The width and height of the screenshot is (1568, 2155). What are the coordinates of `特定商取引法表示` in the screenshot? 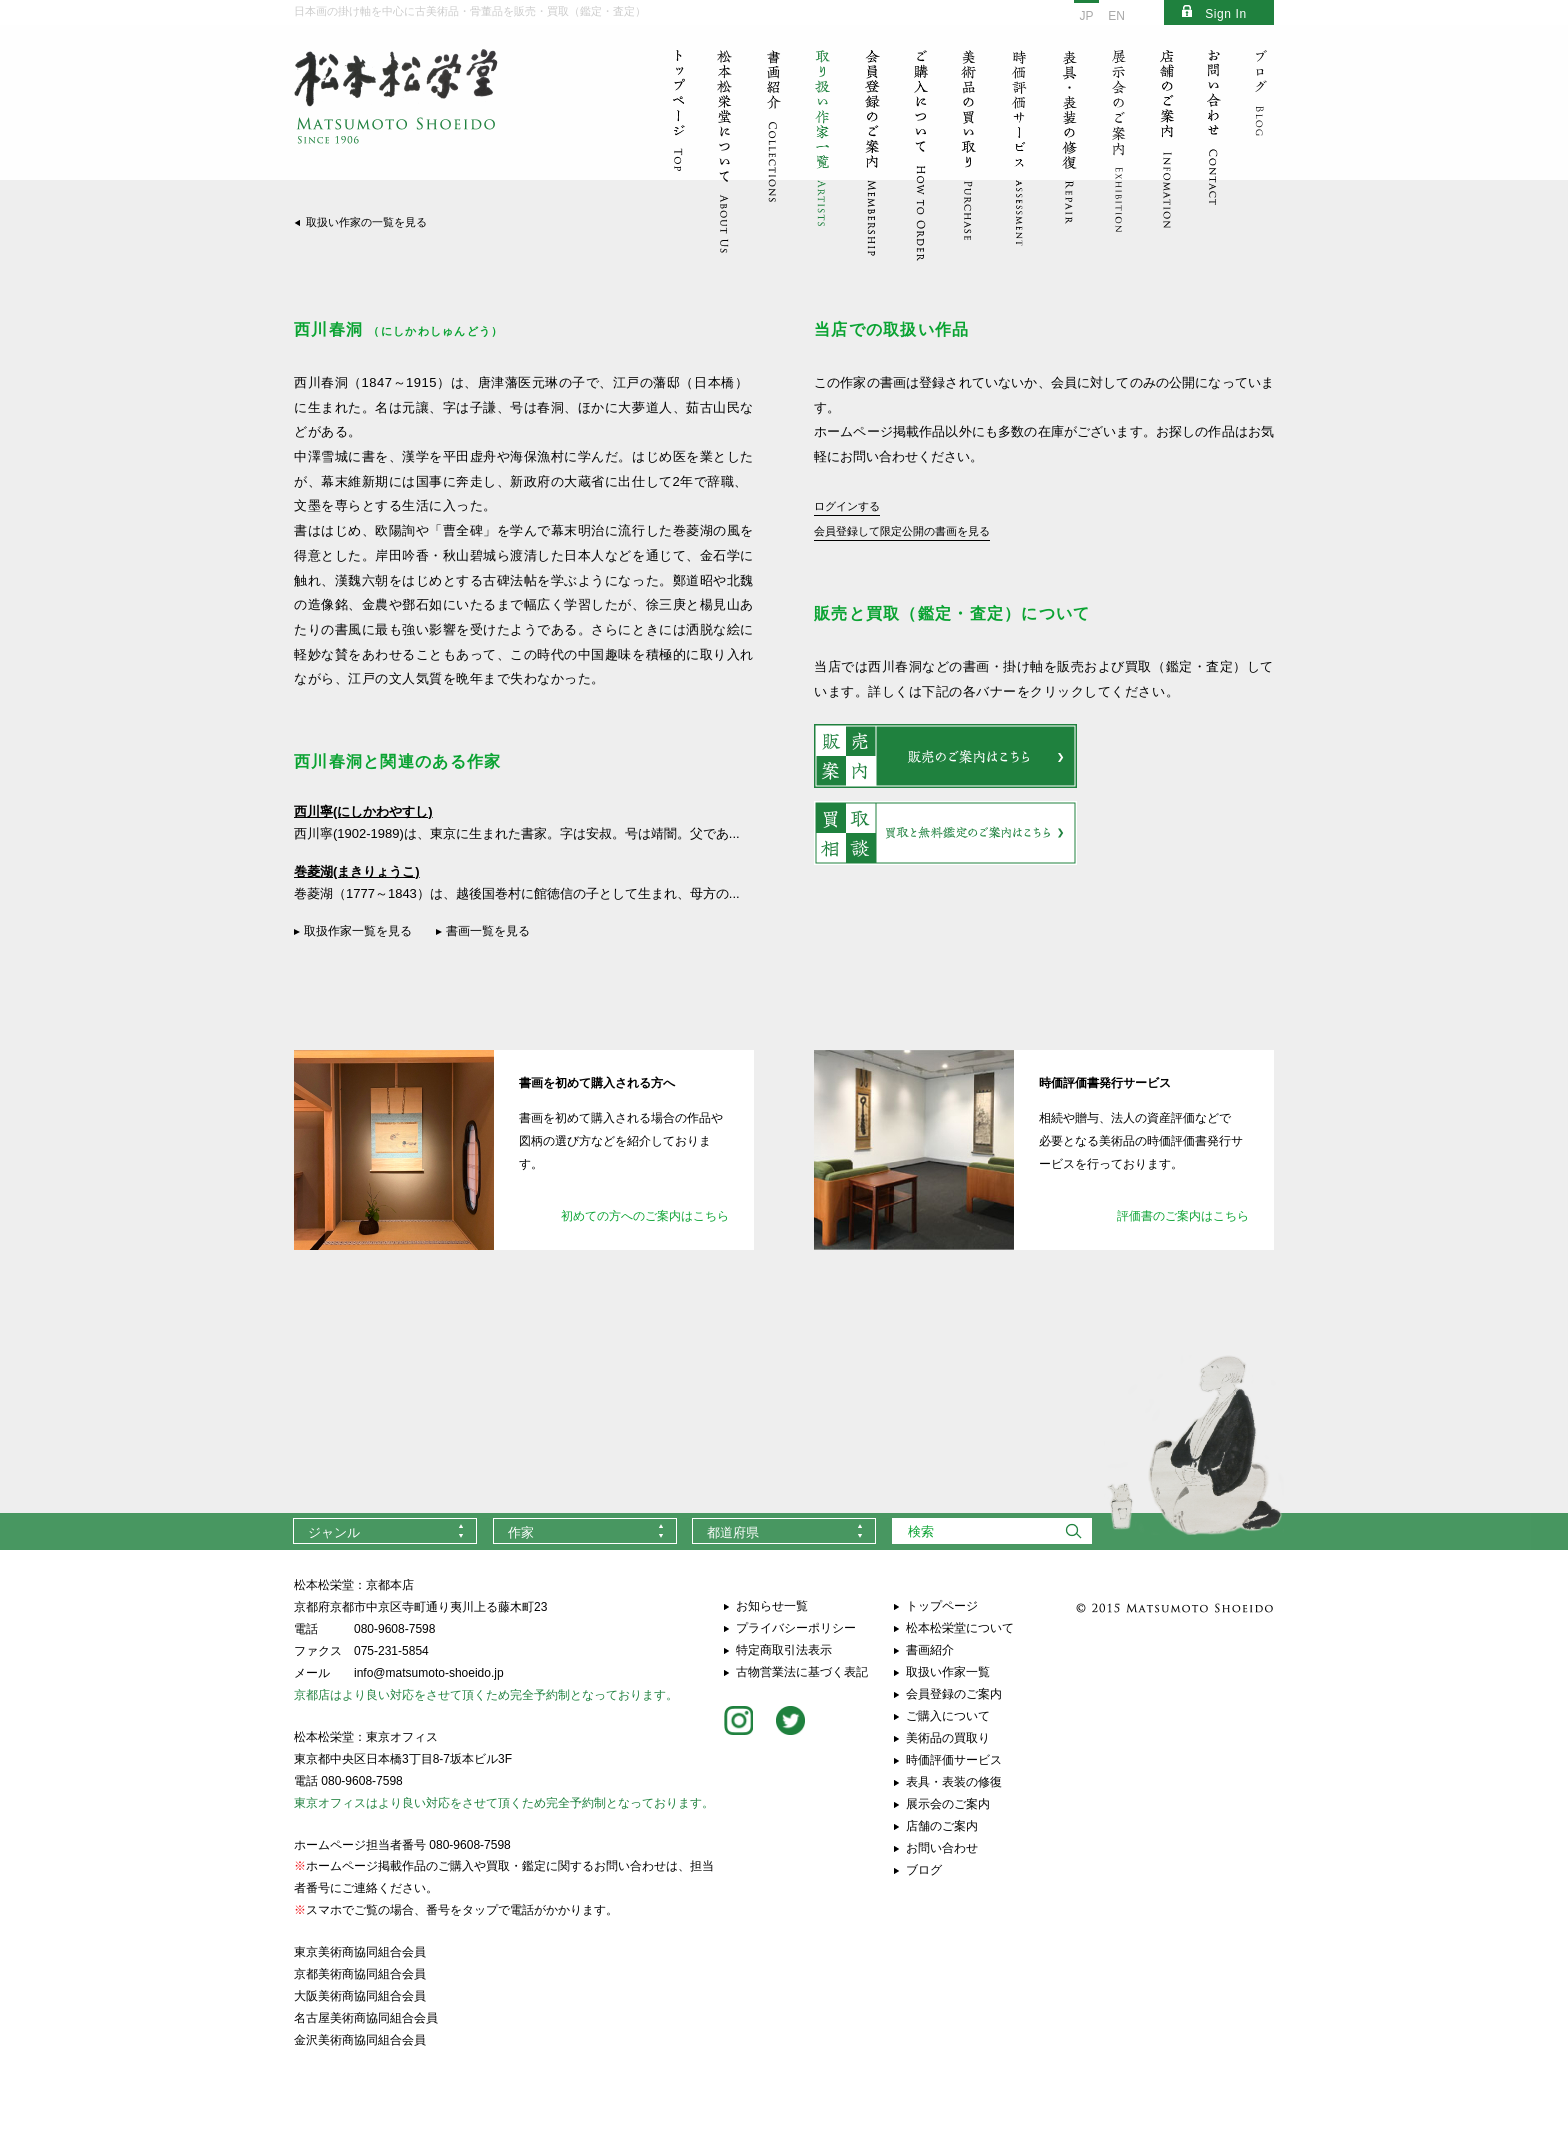 It's located at (784, 1650).